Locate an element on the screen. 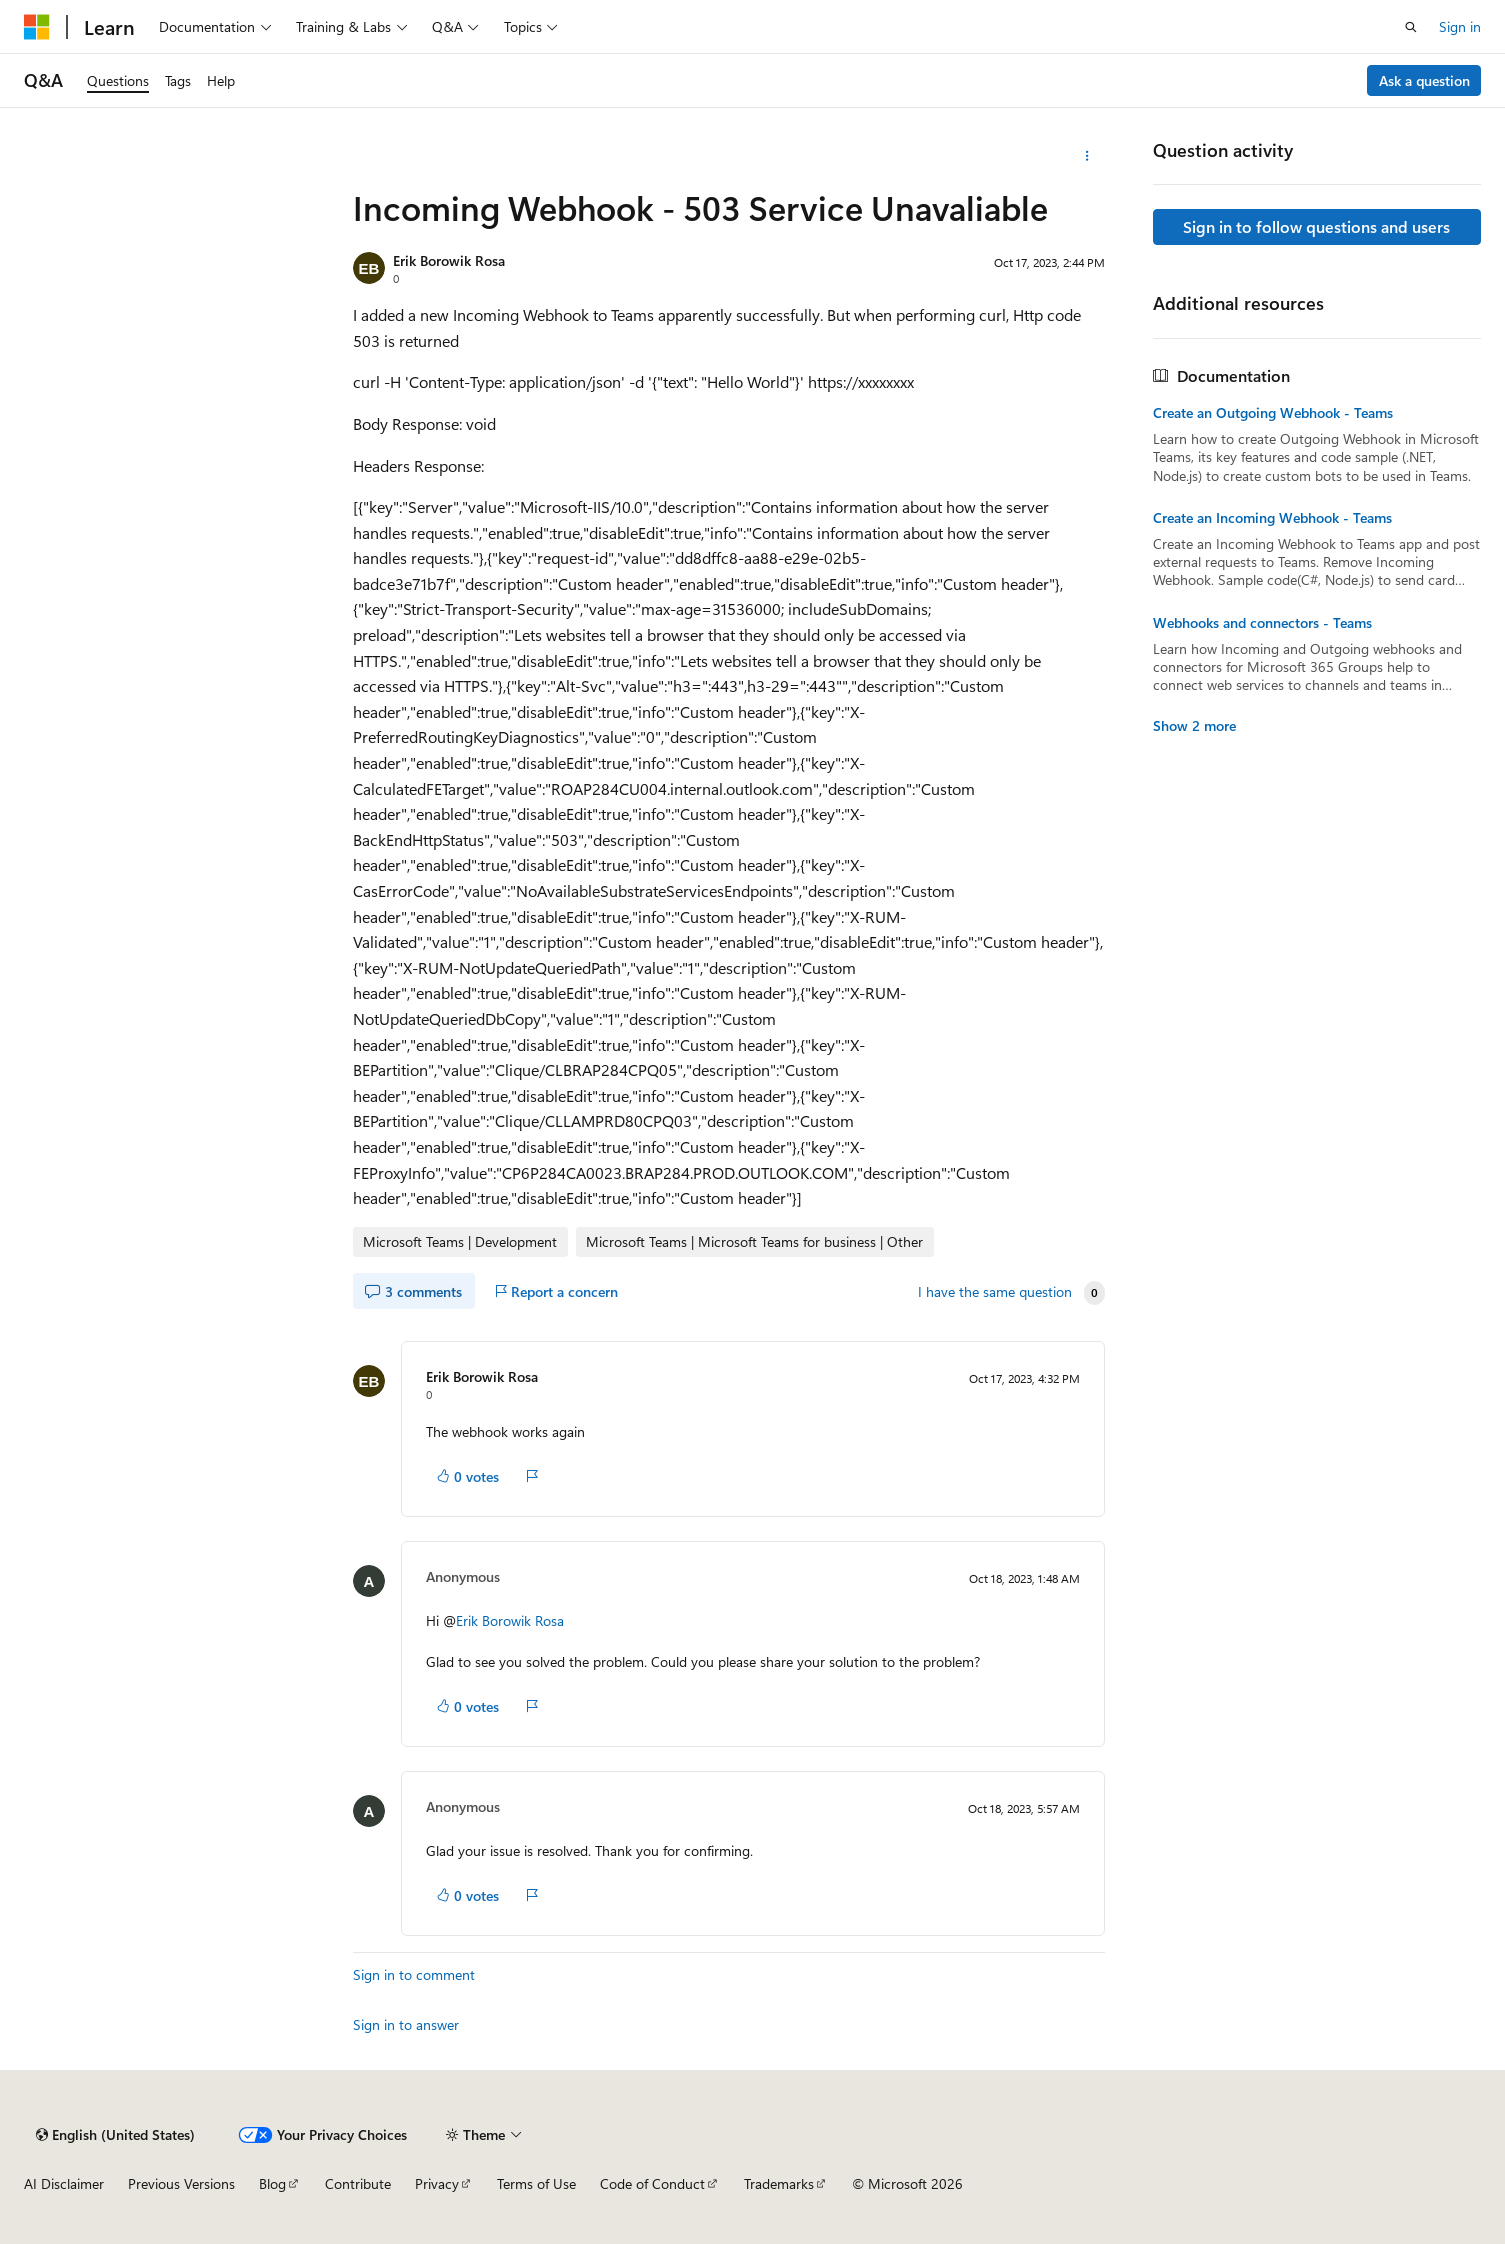 This screenshot has width=1505, height=2244. Sign in to comment is located at coordinates (414, 1974).